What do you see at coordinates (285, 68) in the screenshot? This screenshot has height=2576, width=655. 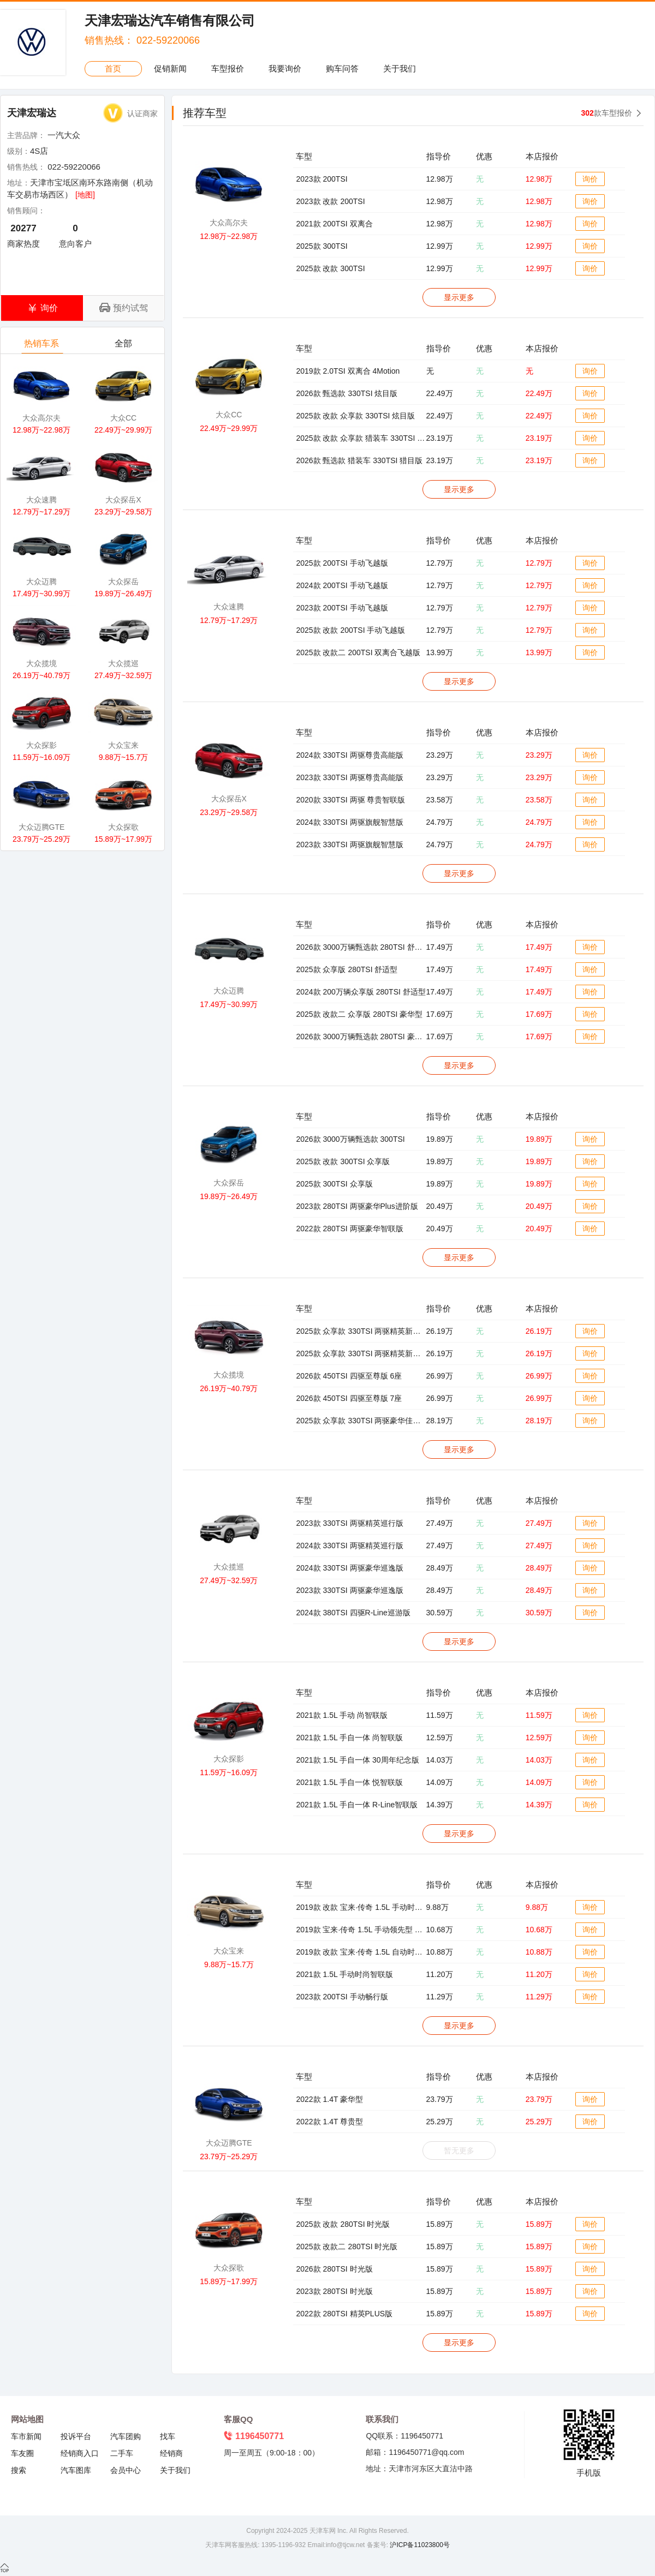 I see `我要询价` at bounding box center [285, 68].